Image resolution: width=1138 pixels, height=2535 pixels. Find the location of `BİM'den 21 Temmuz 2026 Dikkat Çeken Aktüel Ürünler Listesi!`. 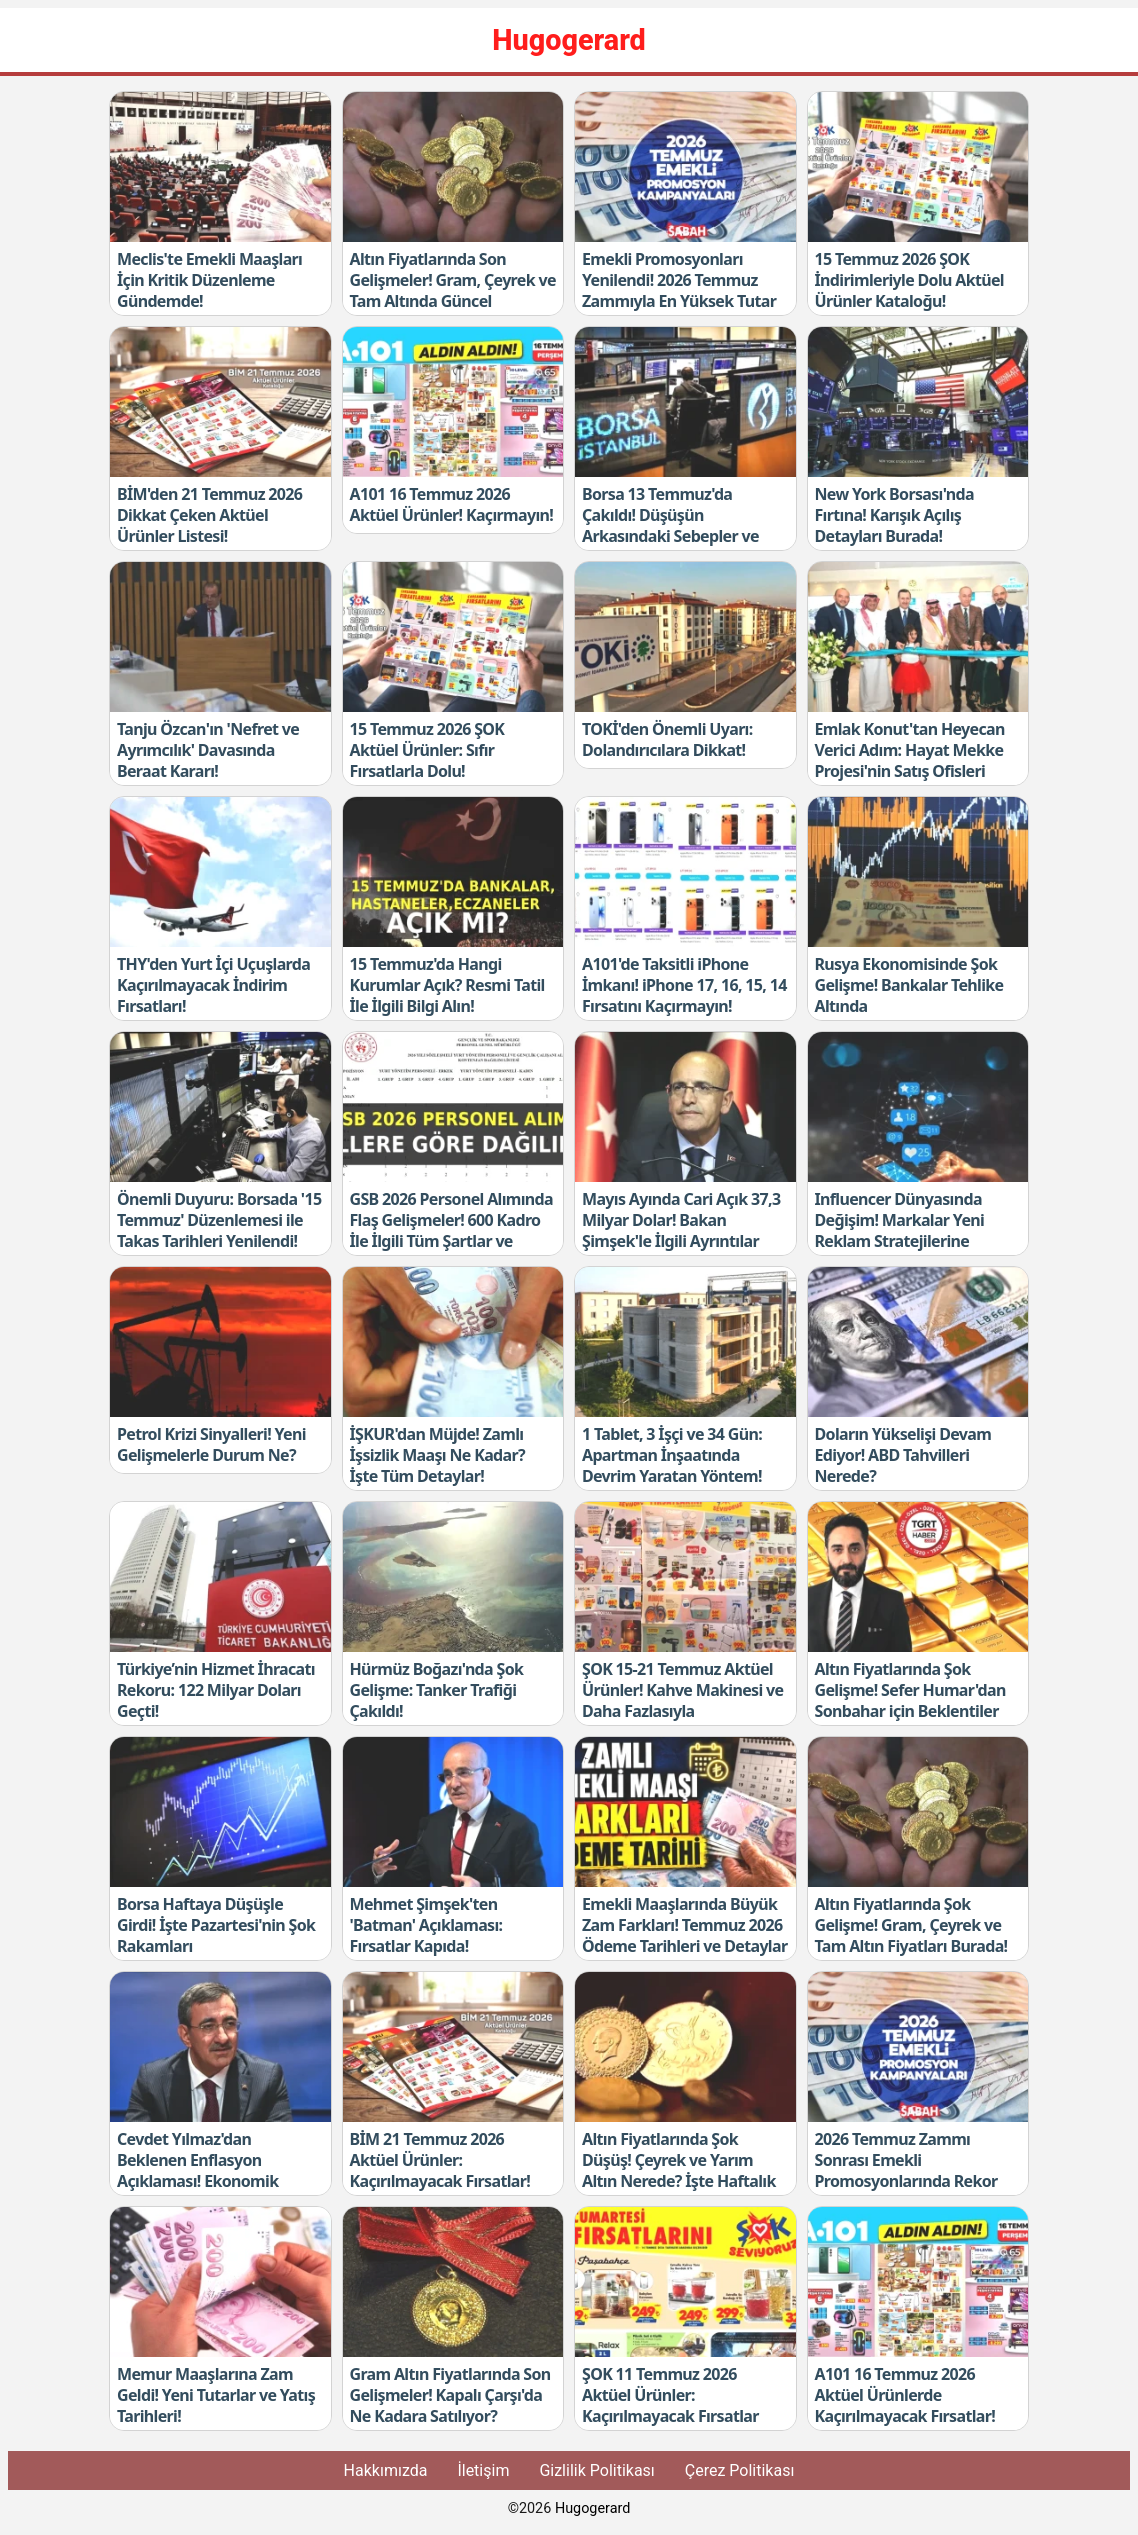

BİM'den 21 Temmuz 2026 Dikkat Çeken Aktüel Ürünler Listesi! is located at coordinates (209, 515).